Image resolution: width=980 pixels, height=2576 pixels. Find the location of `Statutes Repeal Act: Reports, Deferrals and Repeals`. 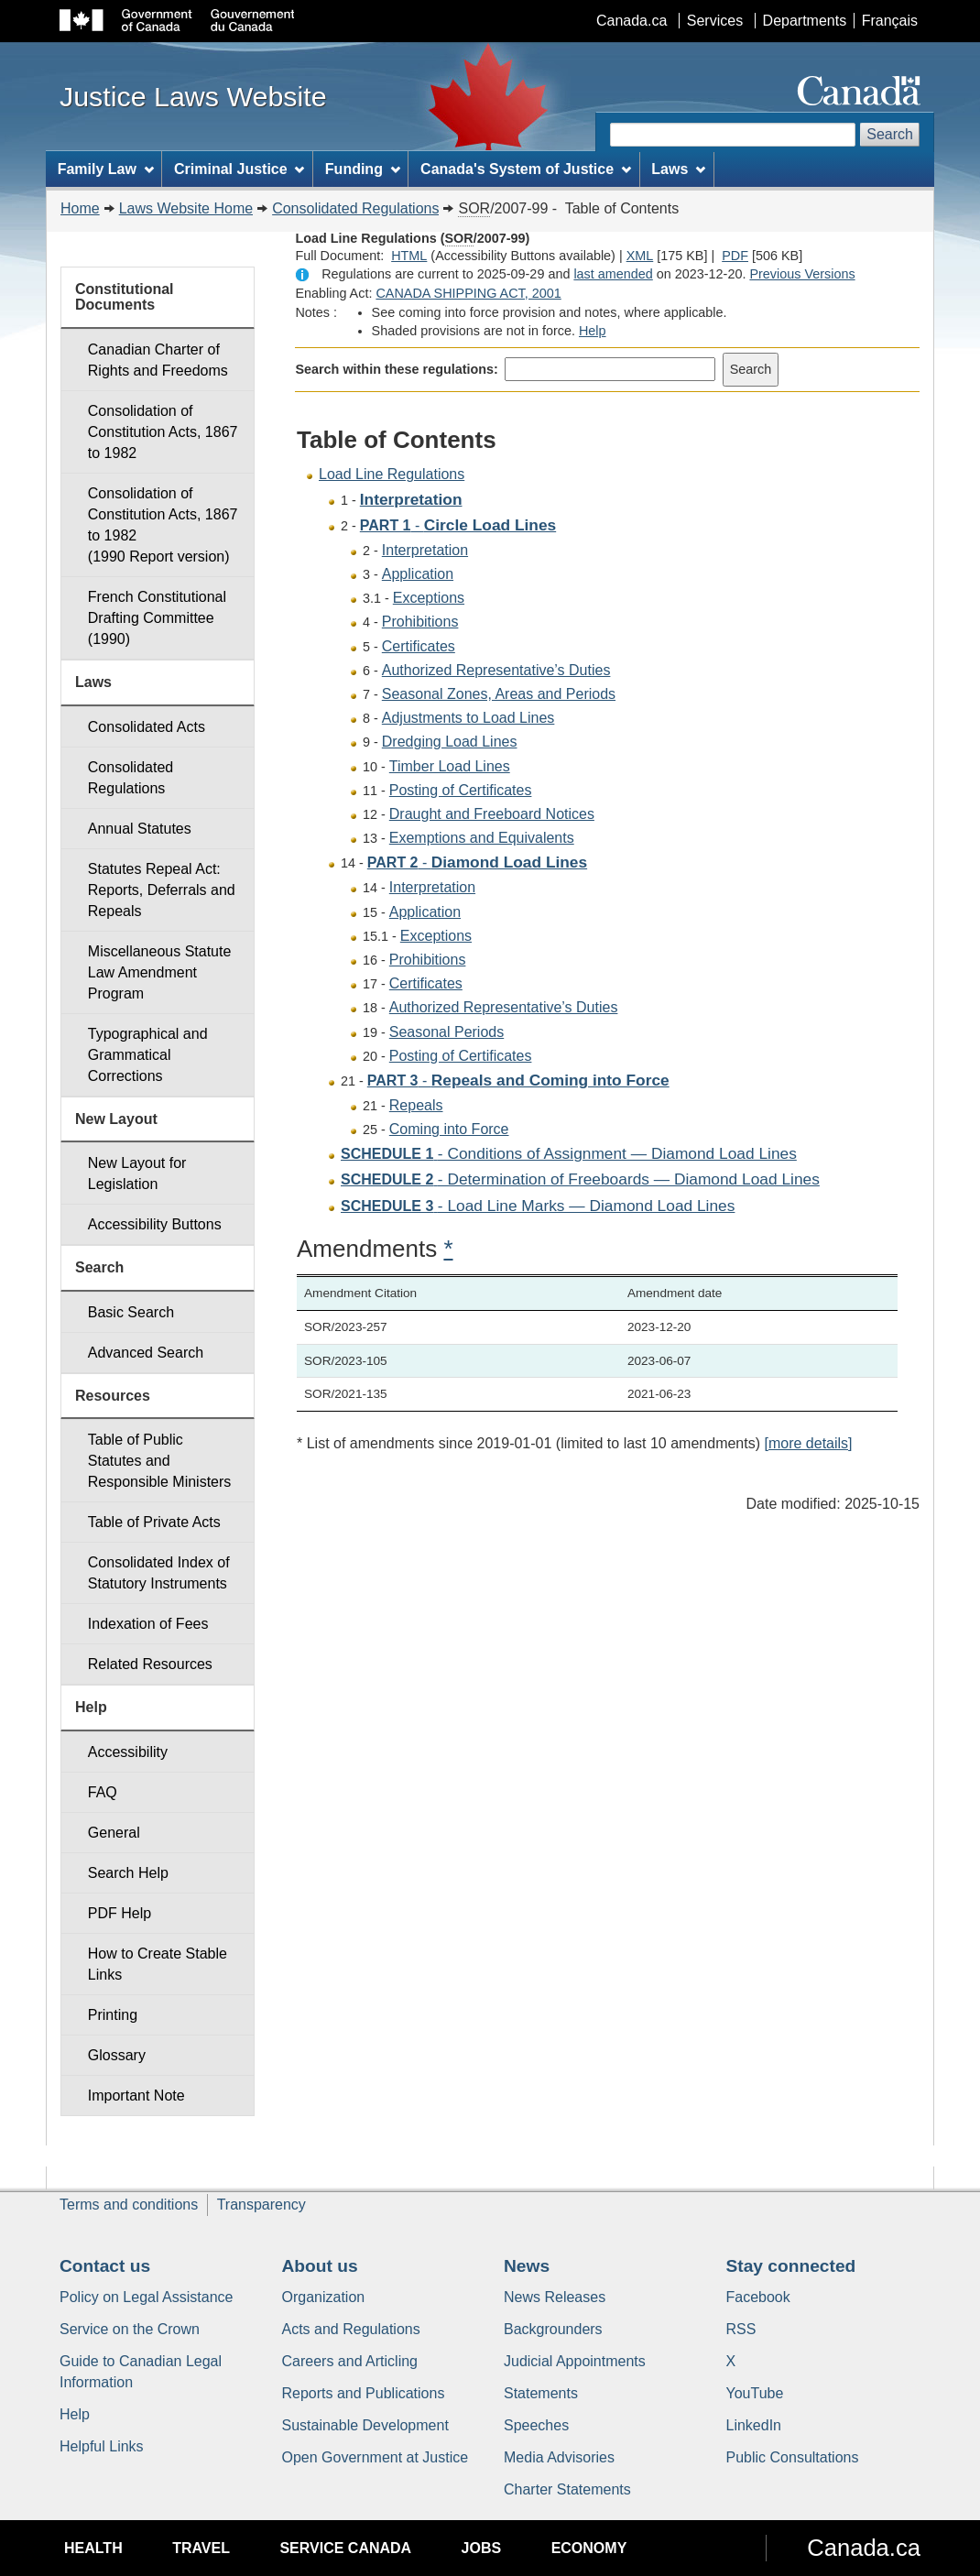

Statutes Repeal Act: Reports, Deferrals and Repeals is located at coordinates (161, 890).